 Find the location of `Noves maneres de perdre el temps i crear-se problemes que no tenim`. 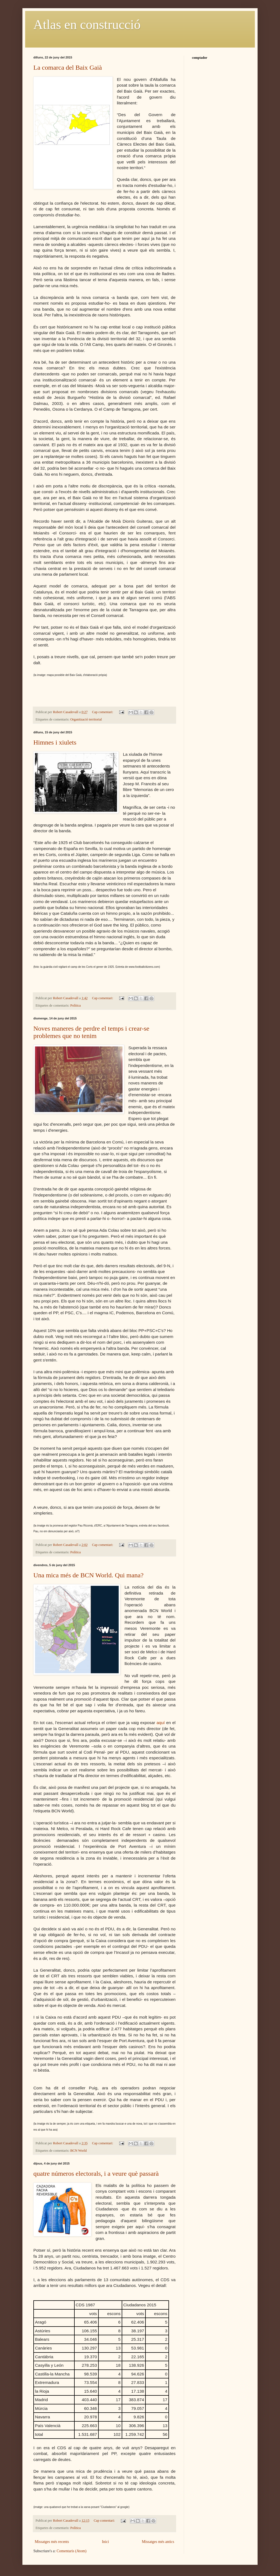

Noves maneres de perdre el temps i crear-se problemes que no tenim is located at coordinates (91, 1032).